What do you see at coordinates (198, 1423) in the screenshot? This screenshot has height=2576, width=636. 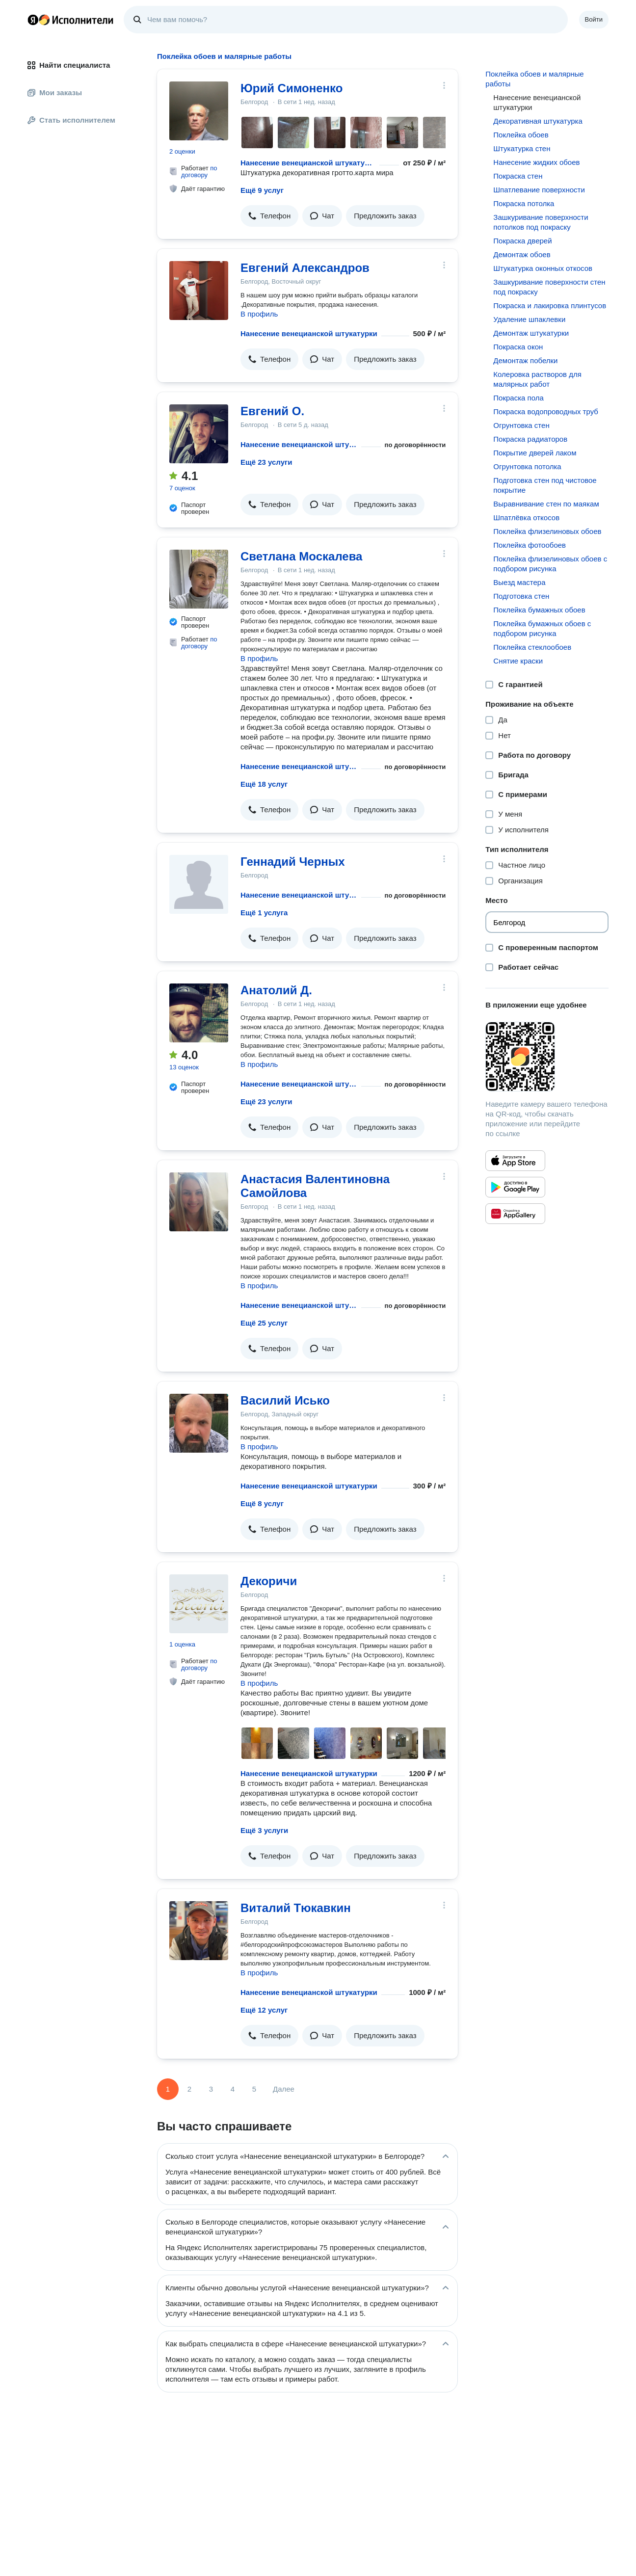 I see `[Василий Исько]` at bounding box center [198, 1423].